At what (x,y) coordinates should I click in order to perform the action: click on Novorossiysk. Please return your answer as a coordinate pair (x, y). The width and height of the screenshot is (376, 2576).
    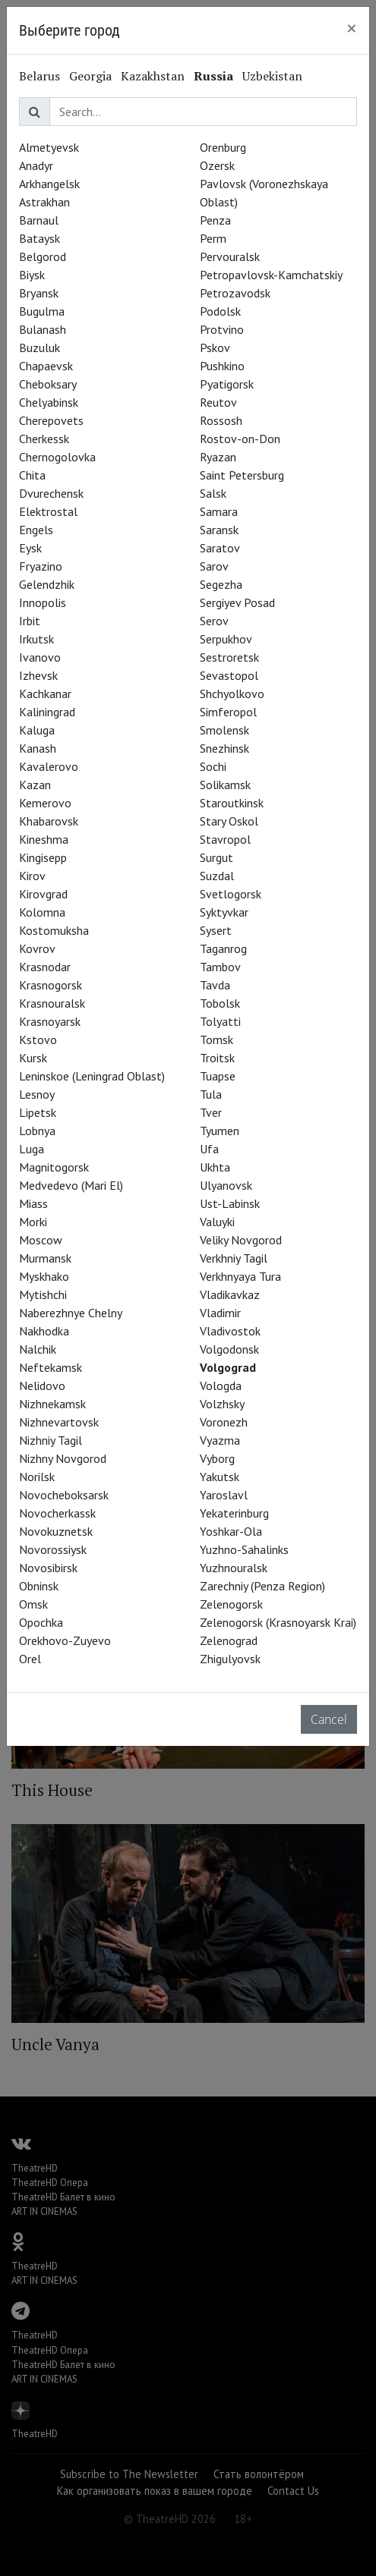
    Looking at the image, I should click on (53, 1549).